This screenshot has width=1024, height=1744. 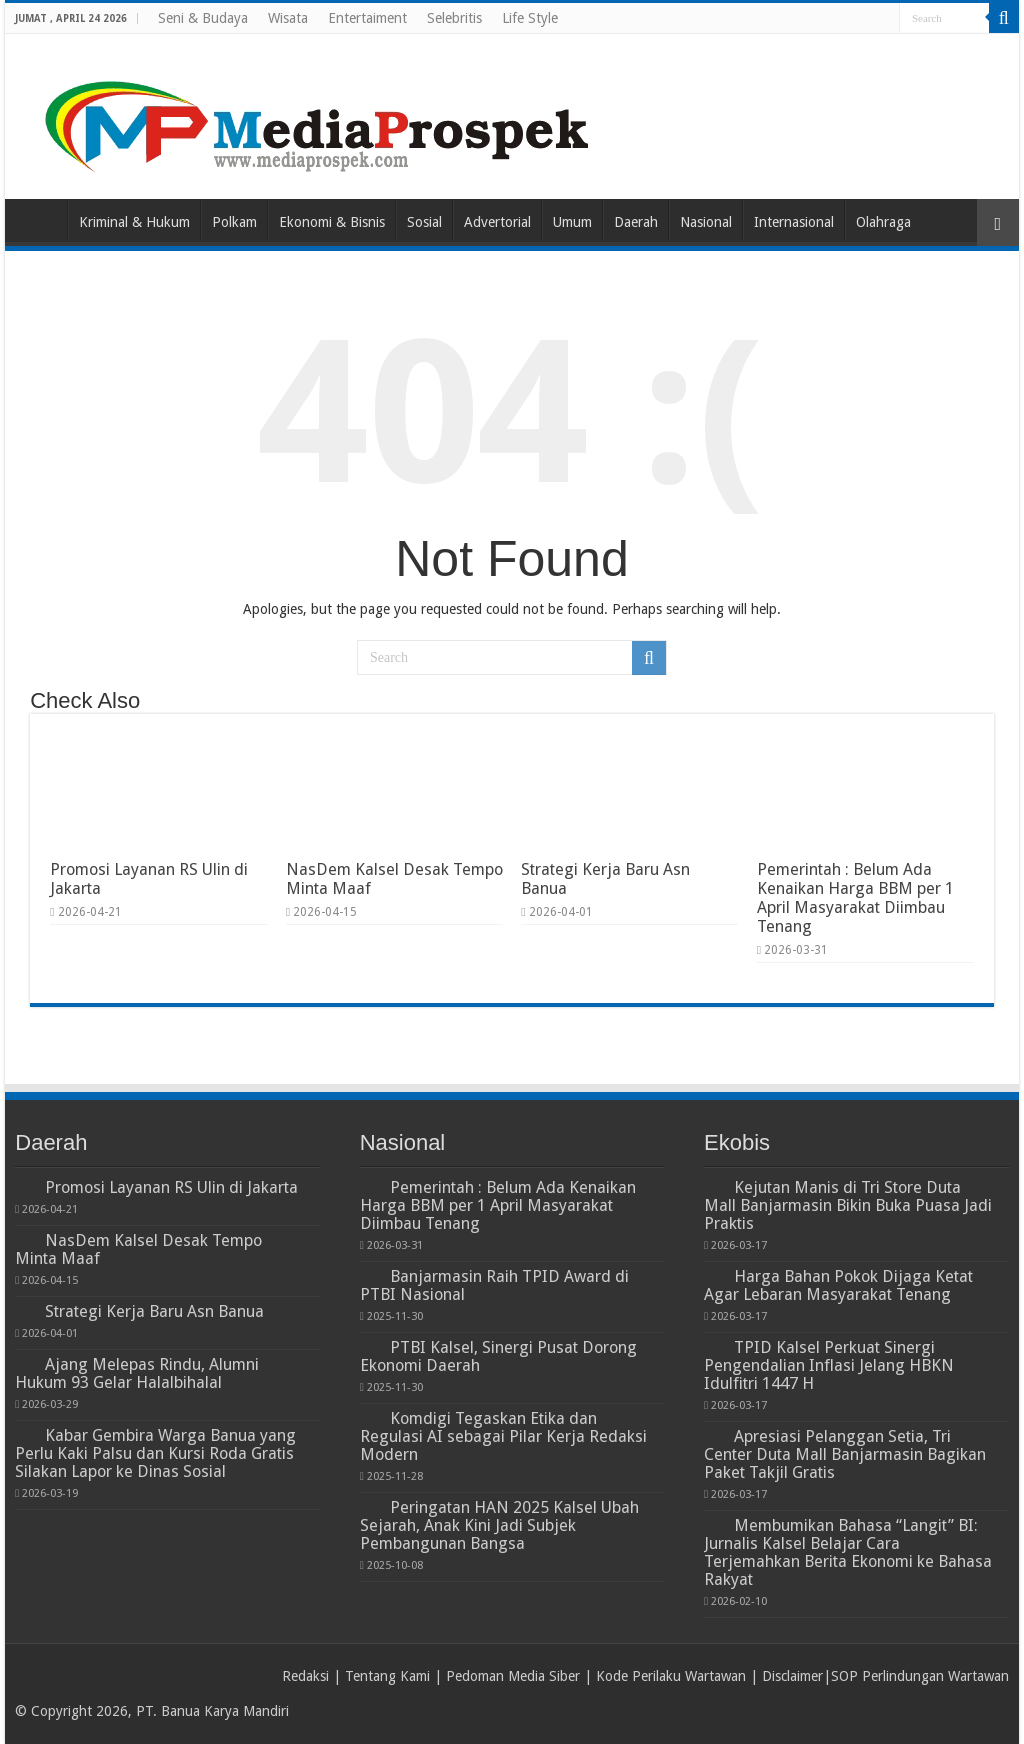 What do you see at coordinates (234, 222) in the screenshot?
I see `Polkam` at bounding box center [234, 222].